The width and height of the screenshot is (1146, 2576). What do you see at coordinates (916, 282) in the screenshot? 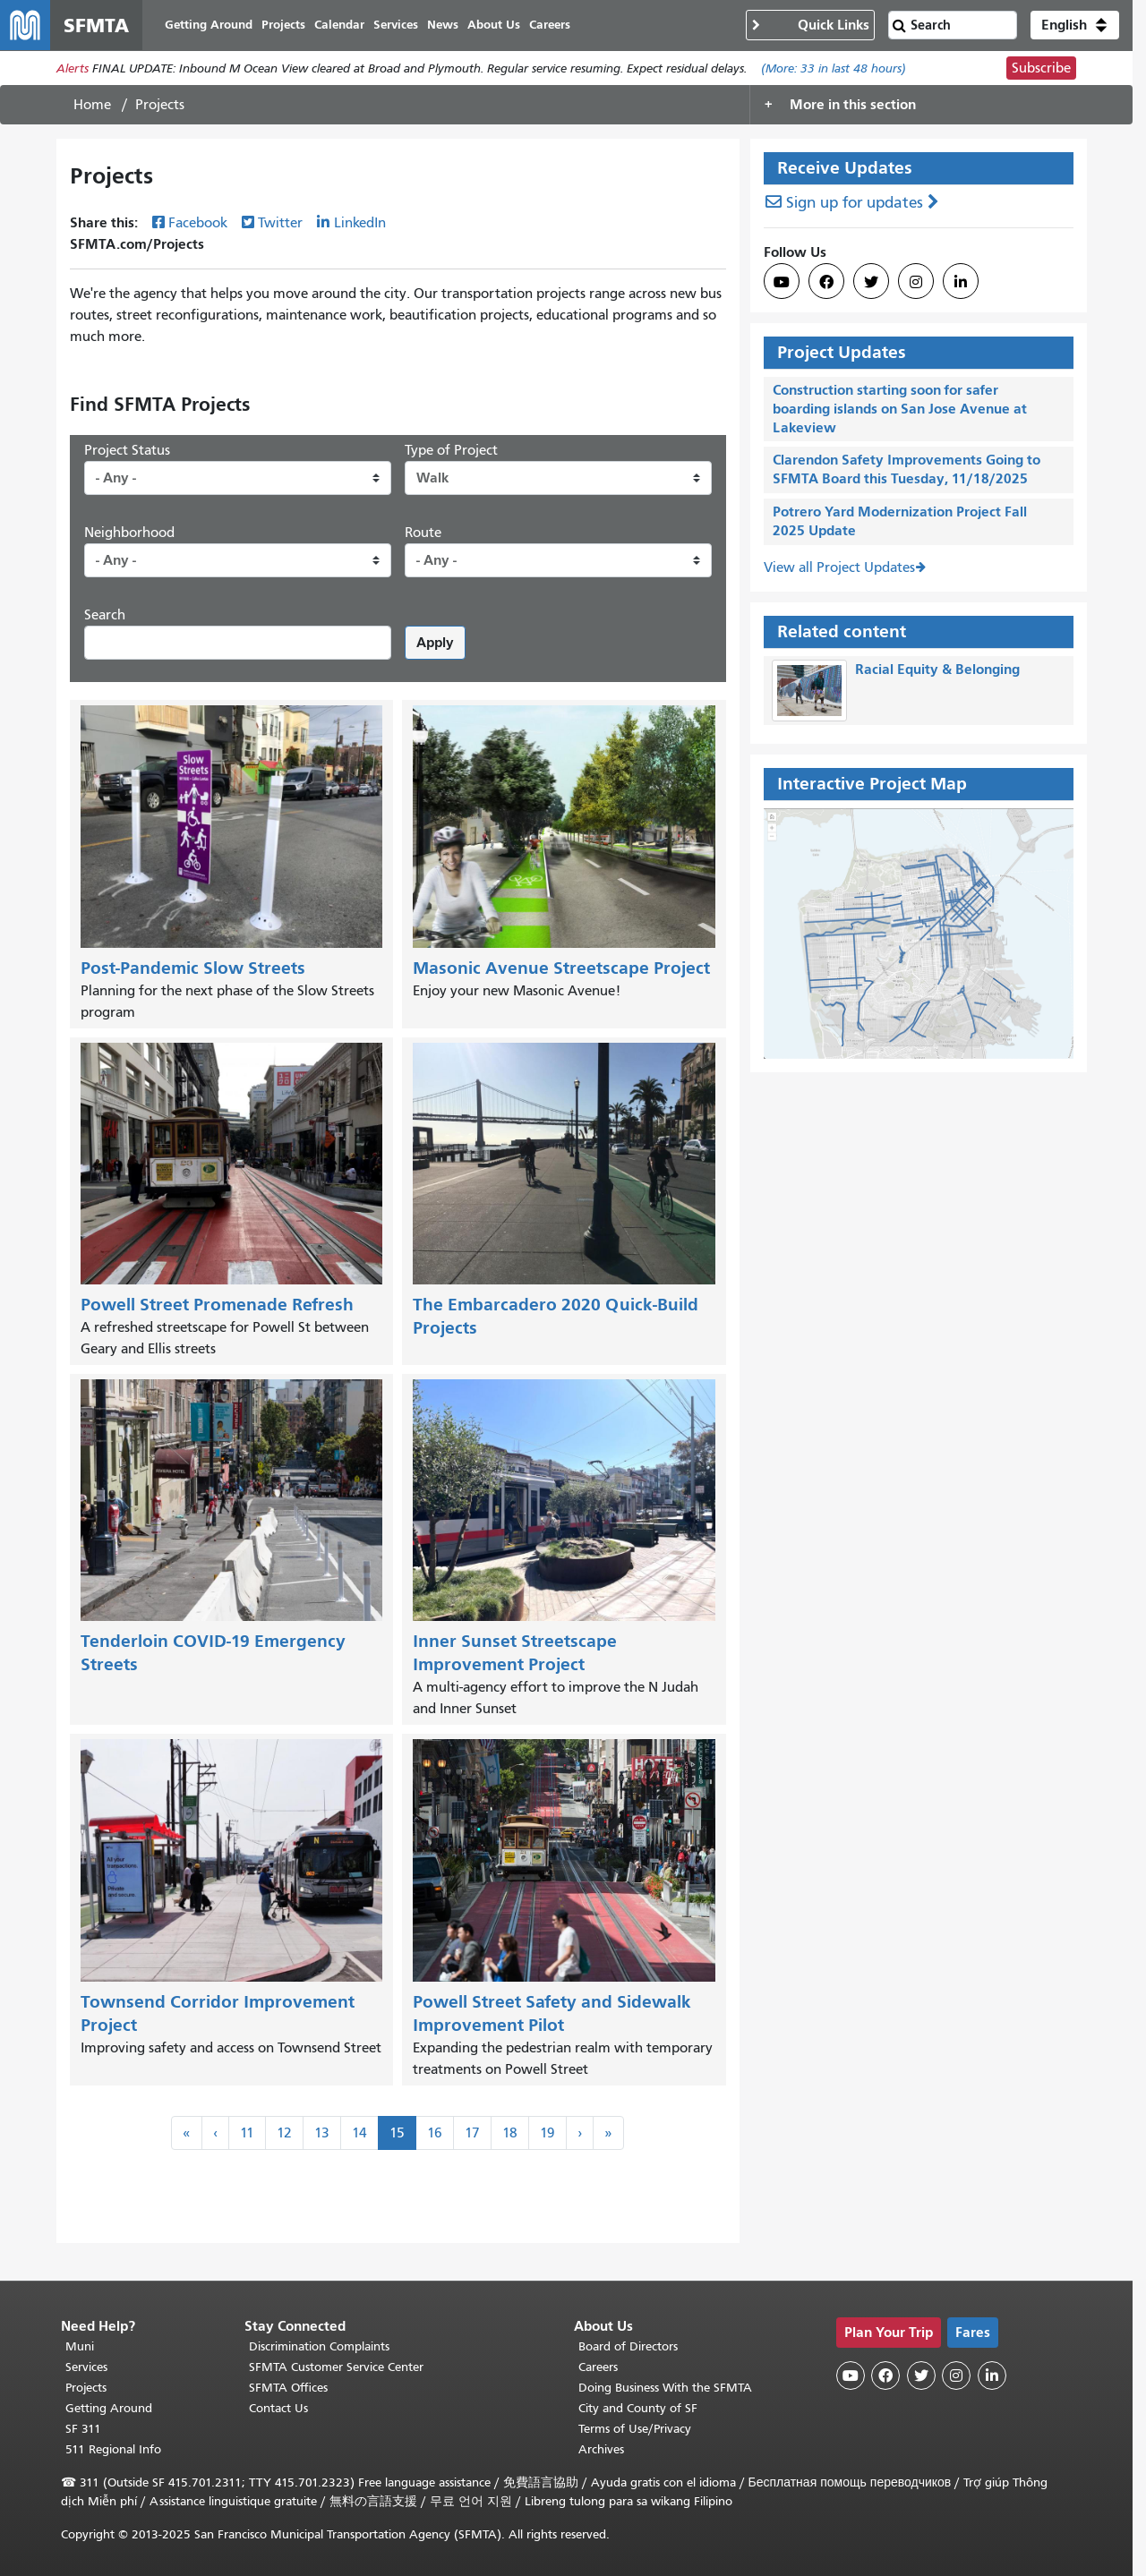
I see ` [SFMTA Instagram page]` at bounding box center [916, 282].